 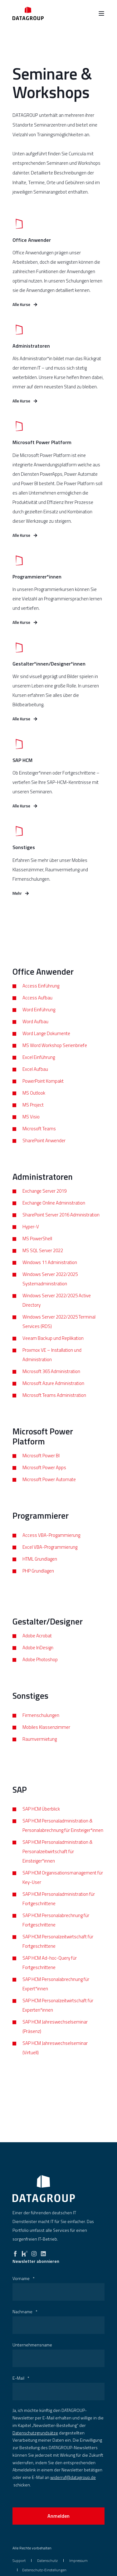 I want to click on Adobe Photoshop, so click(x=40, y=1670).